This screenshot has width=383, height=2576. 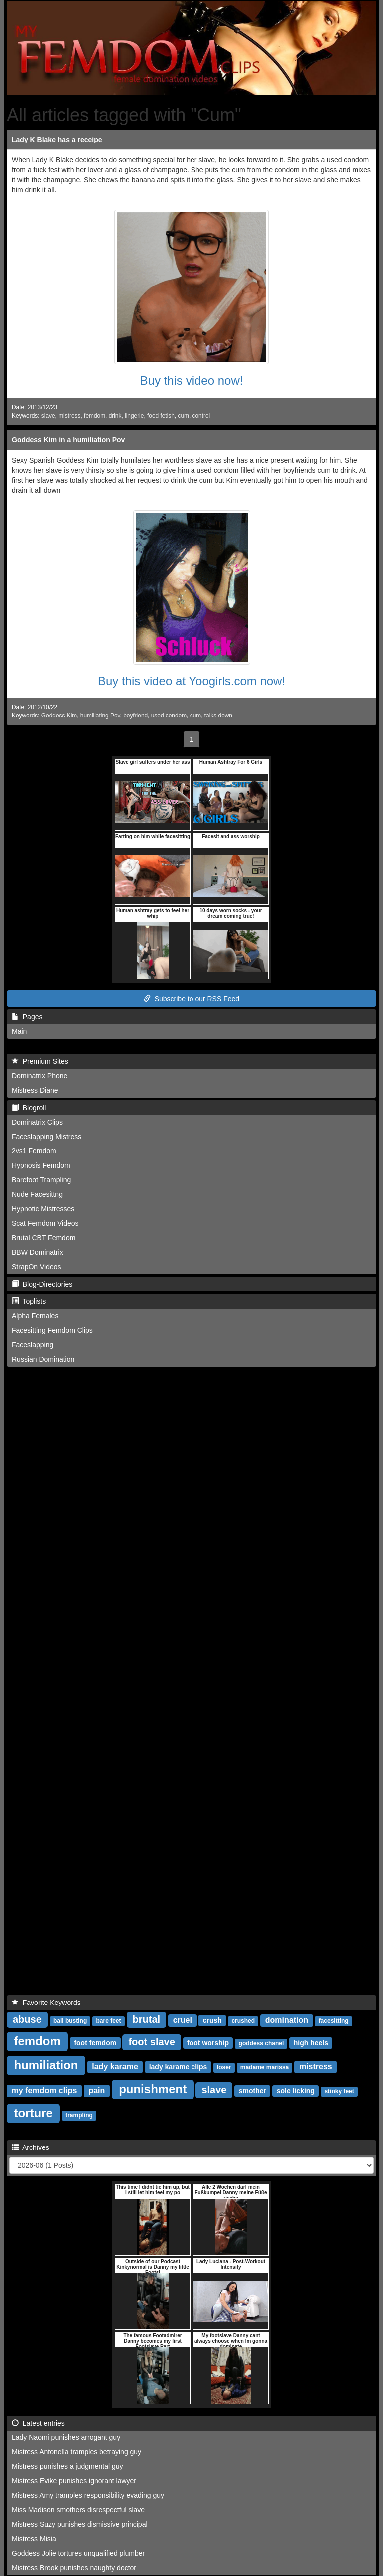 What do you see at coordinates (68, 440) in the screenshot?
I see `Goddess Kim in a humiliation Pov` at bounding box center [68, 440].